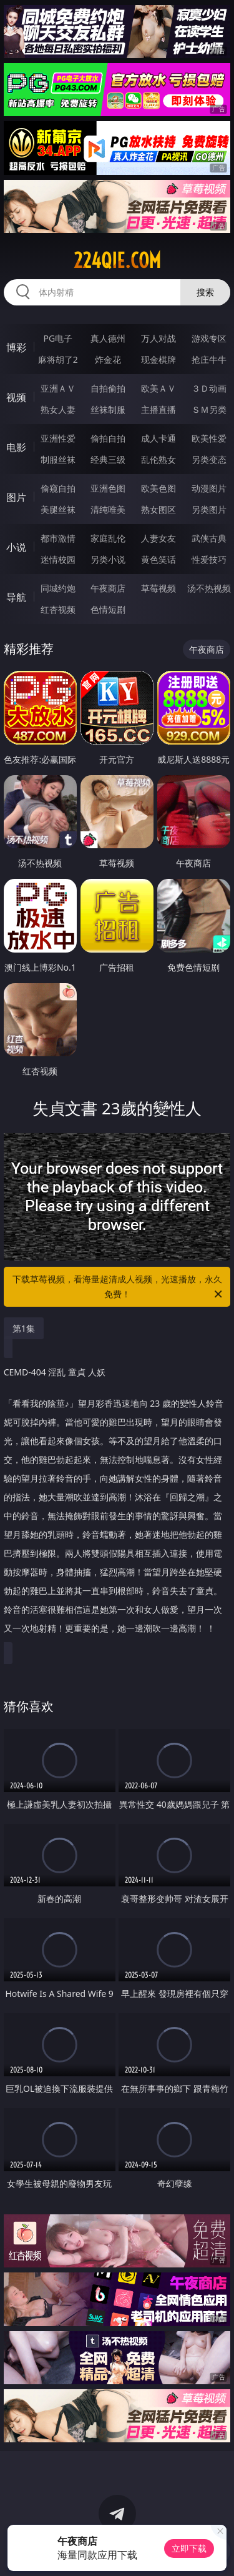 The width and height of the screenshot is (234, 2576). Describe the element at coordinates (16, 347) in the screenshot. I see `博彩` at that location.